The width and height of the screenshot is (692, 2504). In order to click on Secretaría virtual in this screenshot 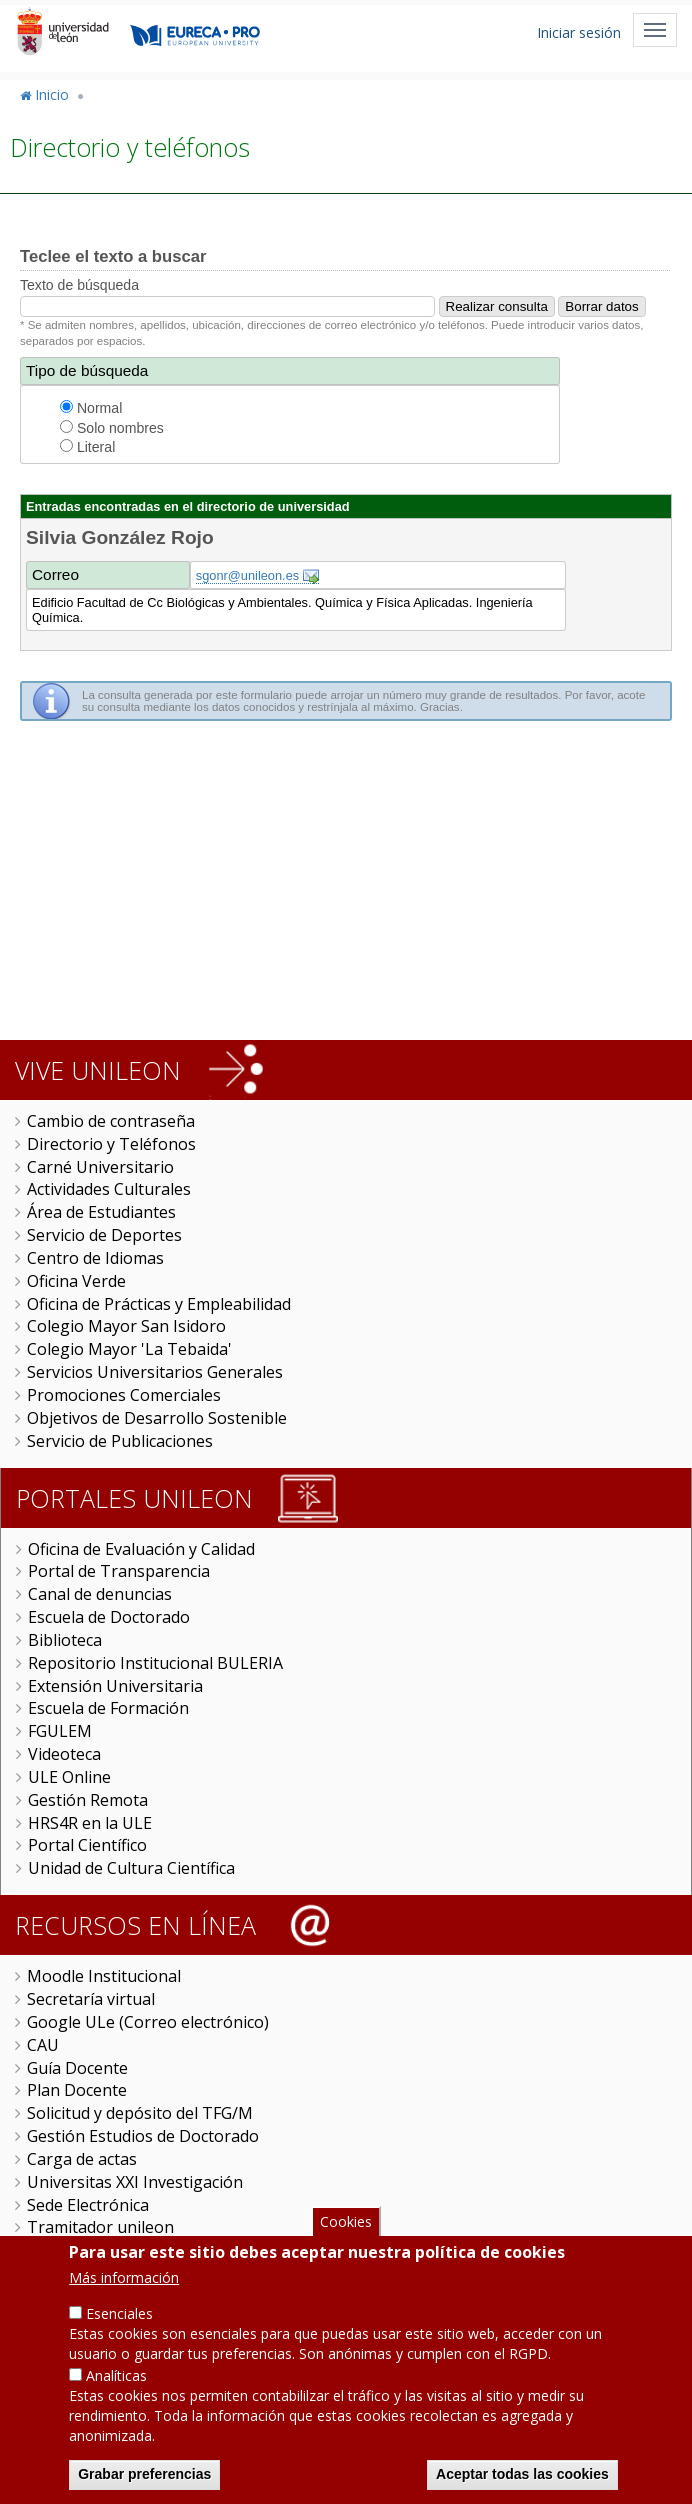, I will do `click(91, 1999)`.